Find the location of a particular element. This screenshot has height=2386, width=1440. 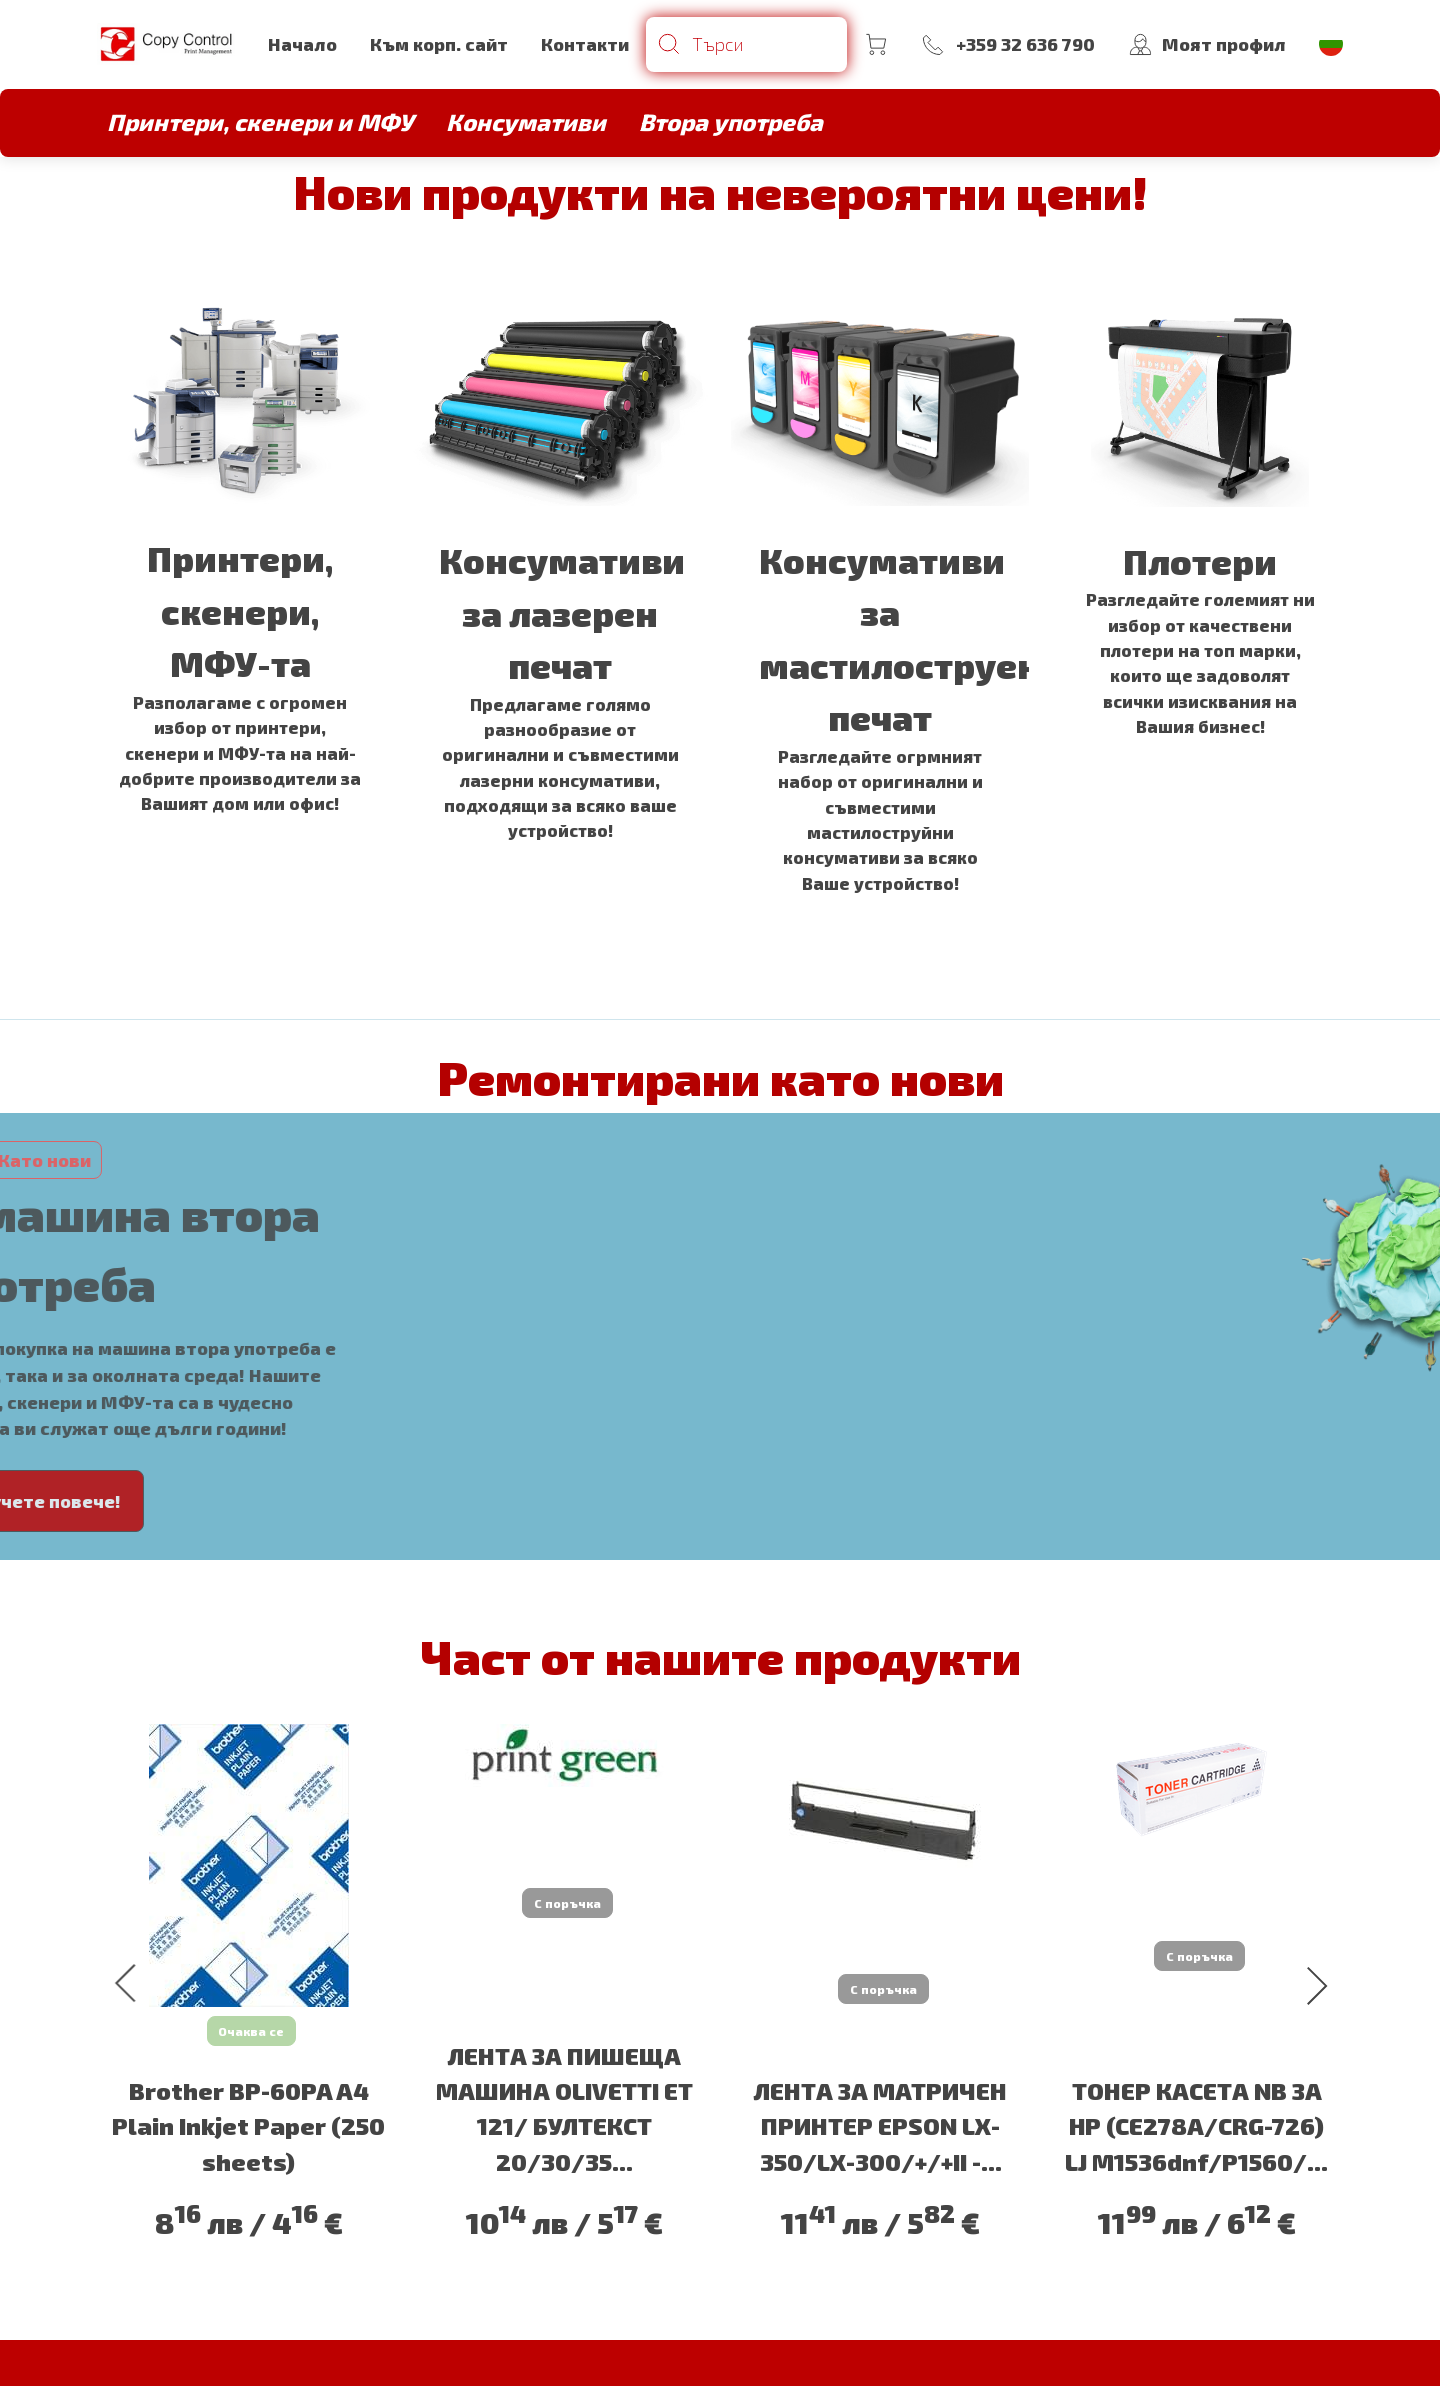

ЛЕНТА ЗА МАТРИЧЕН ПРИНТЕР EPSON LX-350/LX-300/+/+II -... is located at coordinates (880, 2119).